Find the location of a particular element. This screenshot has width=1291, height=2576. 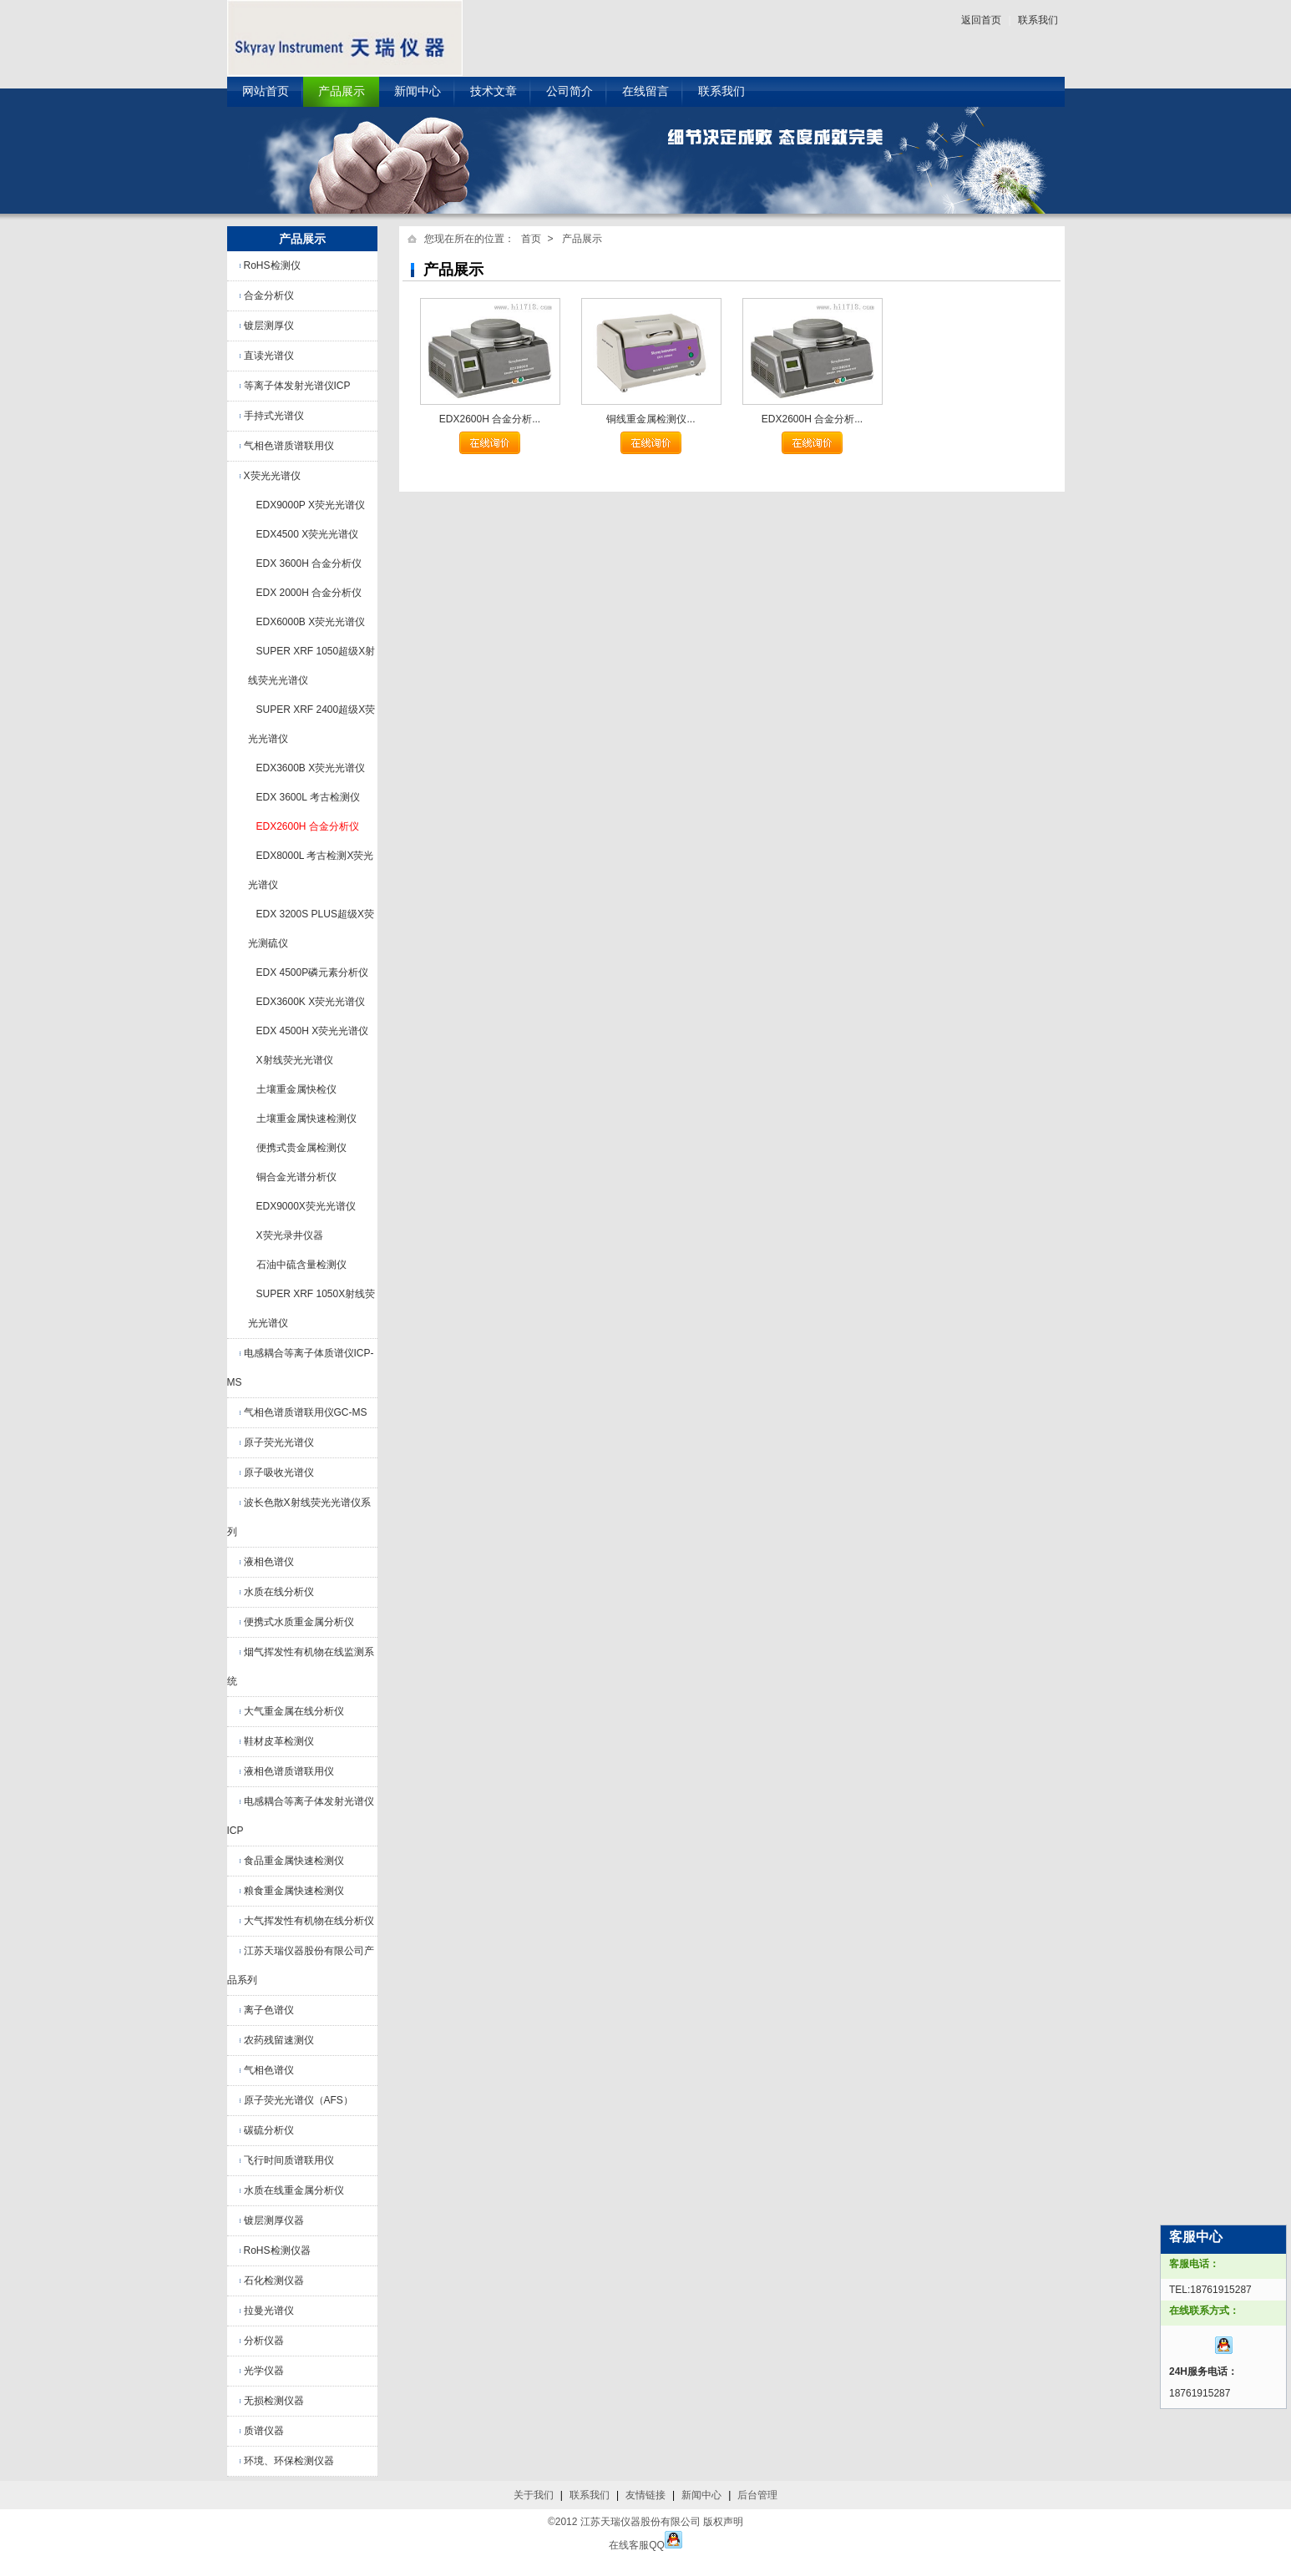

碳硫分析仪 is located at coordinates (269, 2130).